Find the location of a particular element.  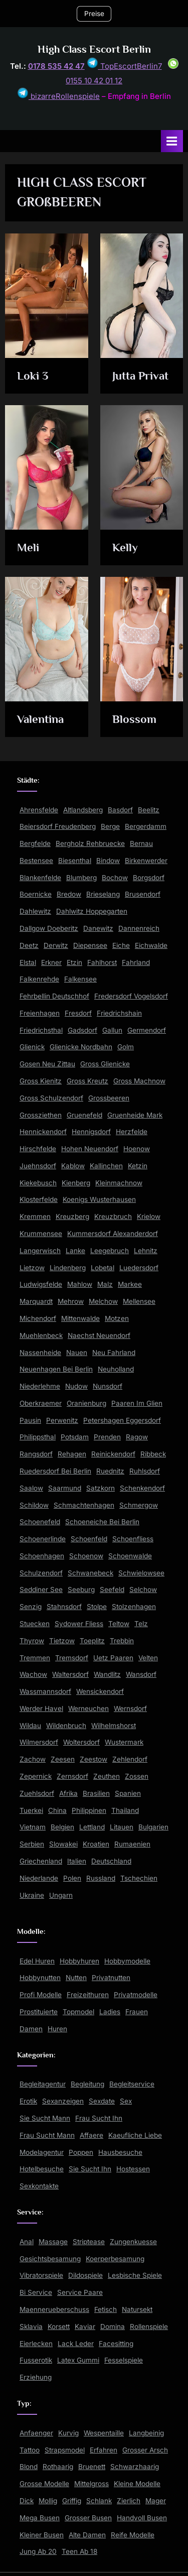

Ruednitz is located at coordinates (110, 1471).